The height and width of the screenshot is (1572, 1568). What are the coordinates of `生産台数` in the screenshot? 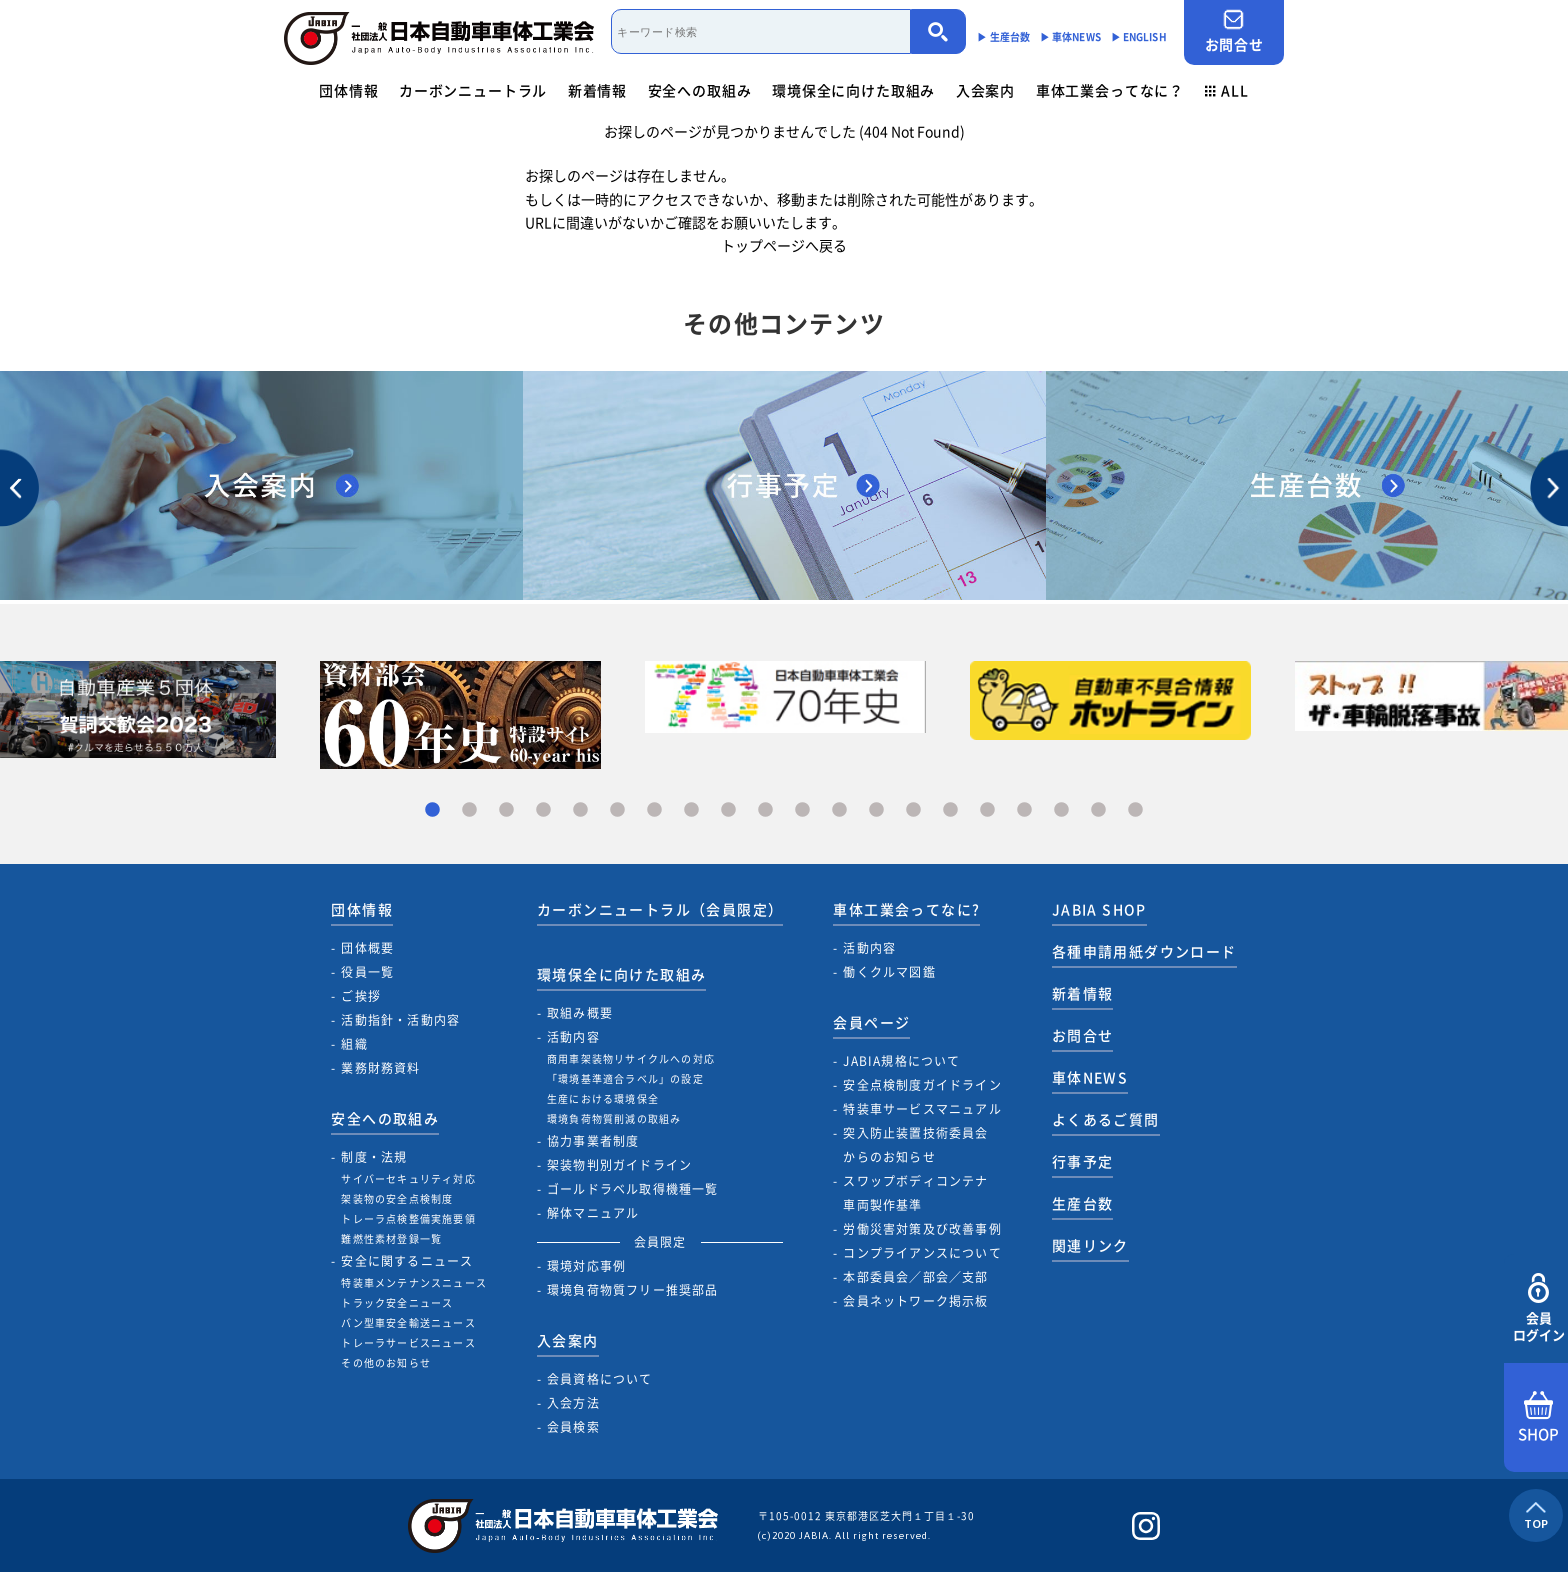 It's located at (1083, 1203).